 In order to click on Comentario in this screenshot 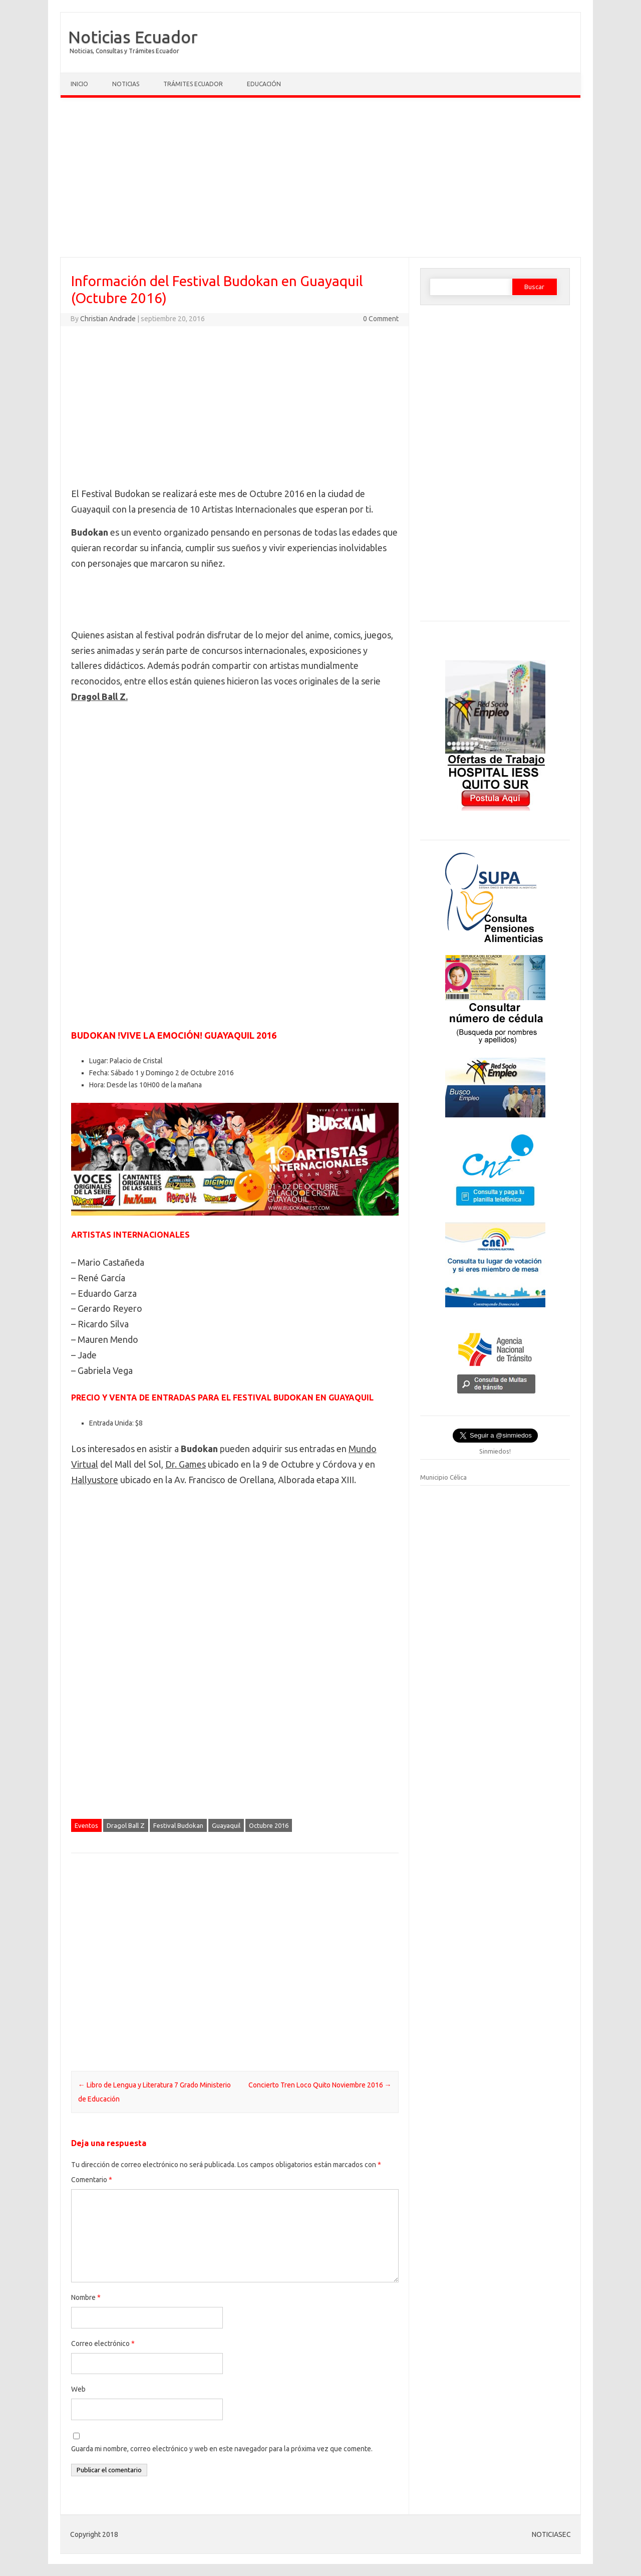, I will do `click(91, 2180)`.